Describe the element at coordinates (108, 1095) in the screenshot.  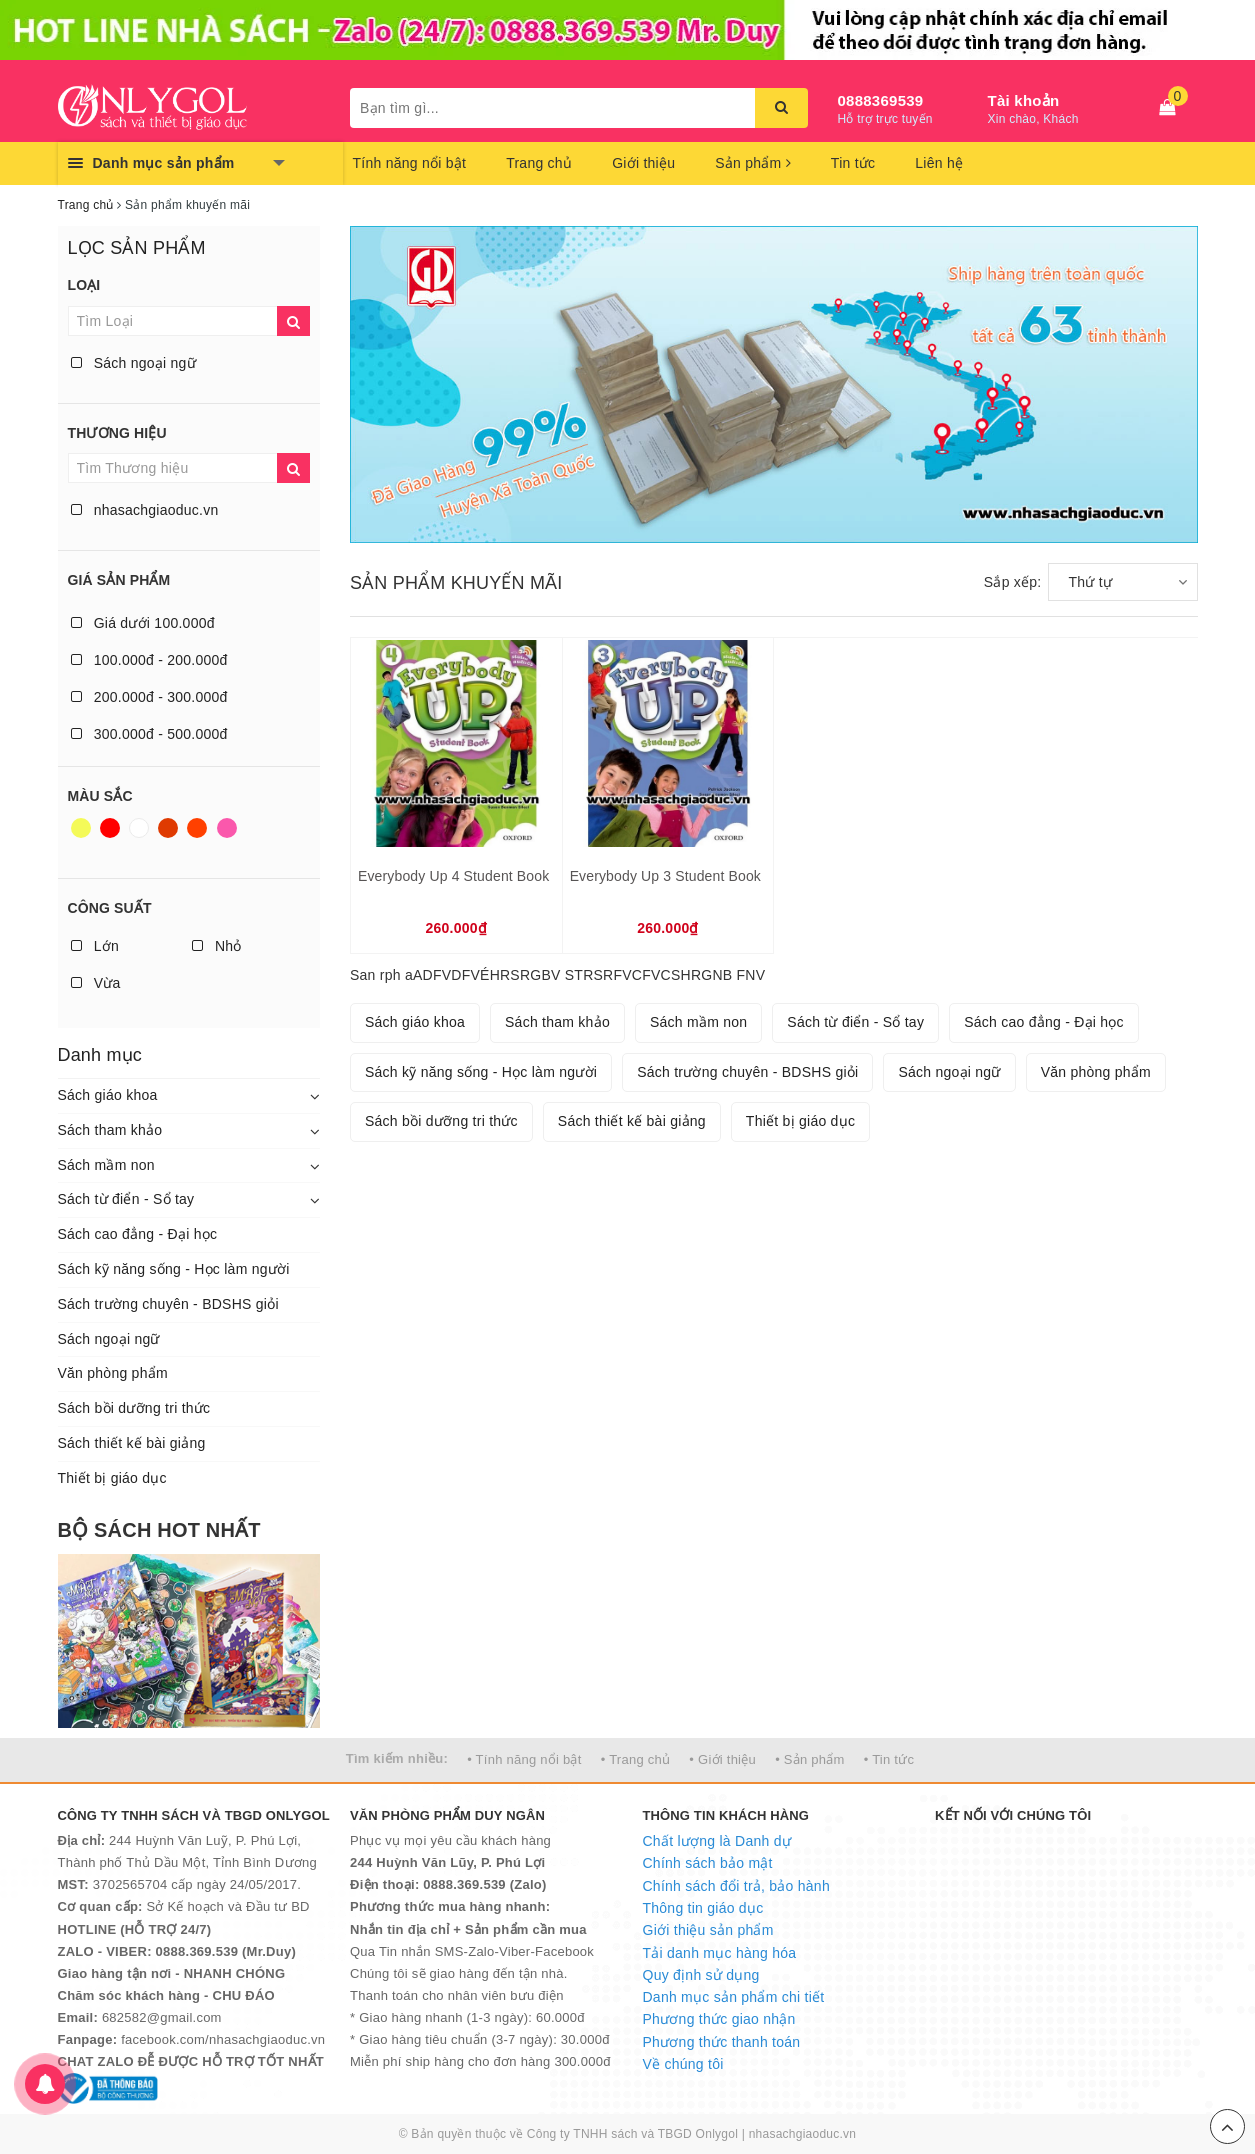
I see `Sách giáo khoa` at that location.